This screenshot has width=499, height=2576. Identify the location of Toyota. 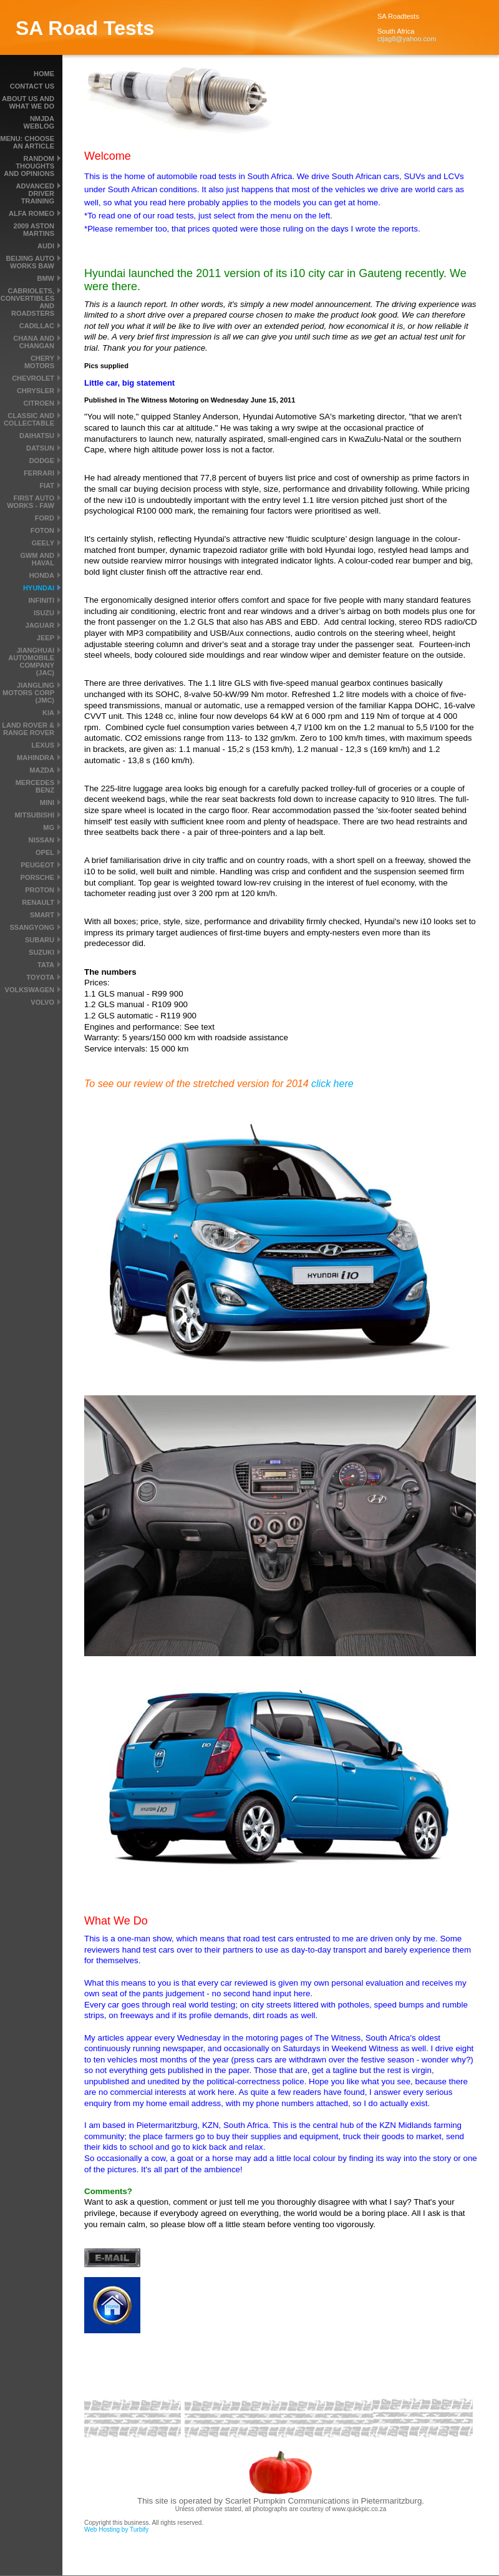
(40, 977).